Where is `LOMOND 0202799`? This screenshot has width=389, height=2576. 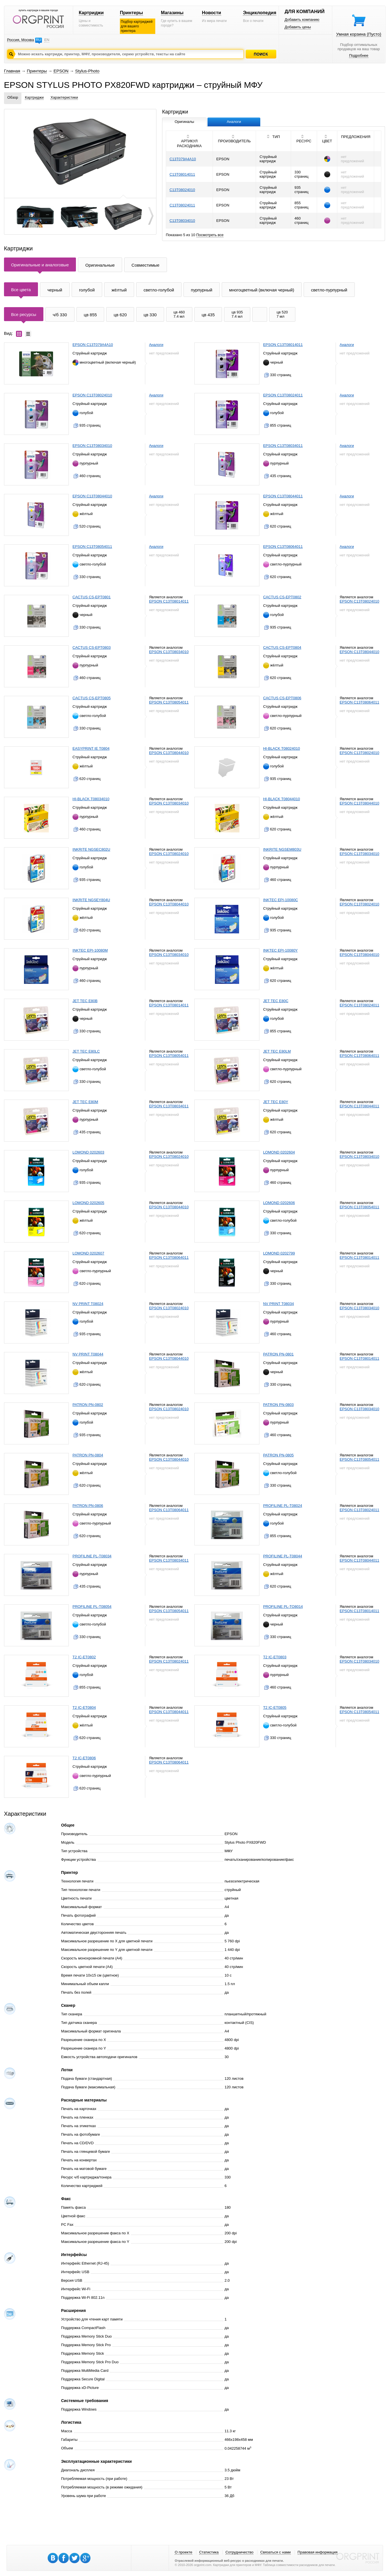 LOMOND 0202799 is located at coordinates (279, 1253).